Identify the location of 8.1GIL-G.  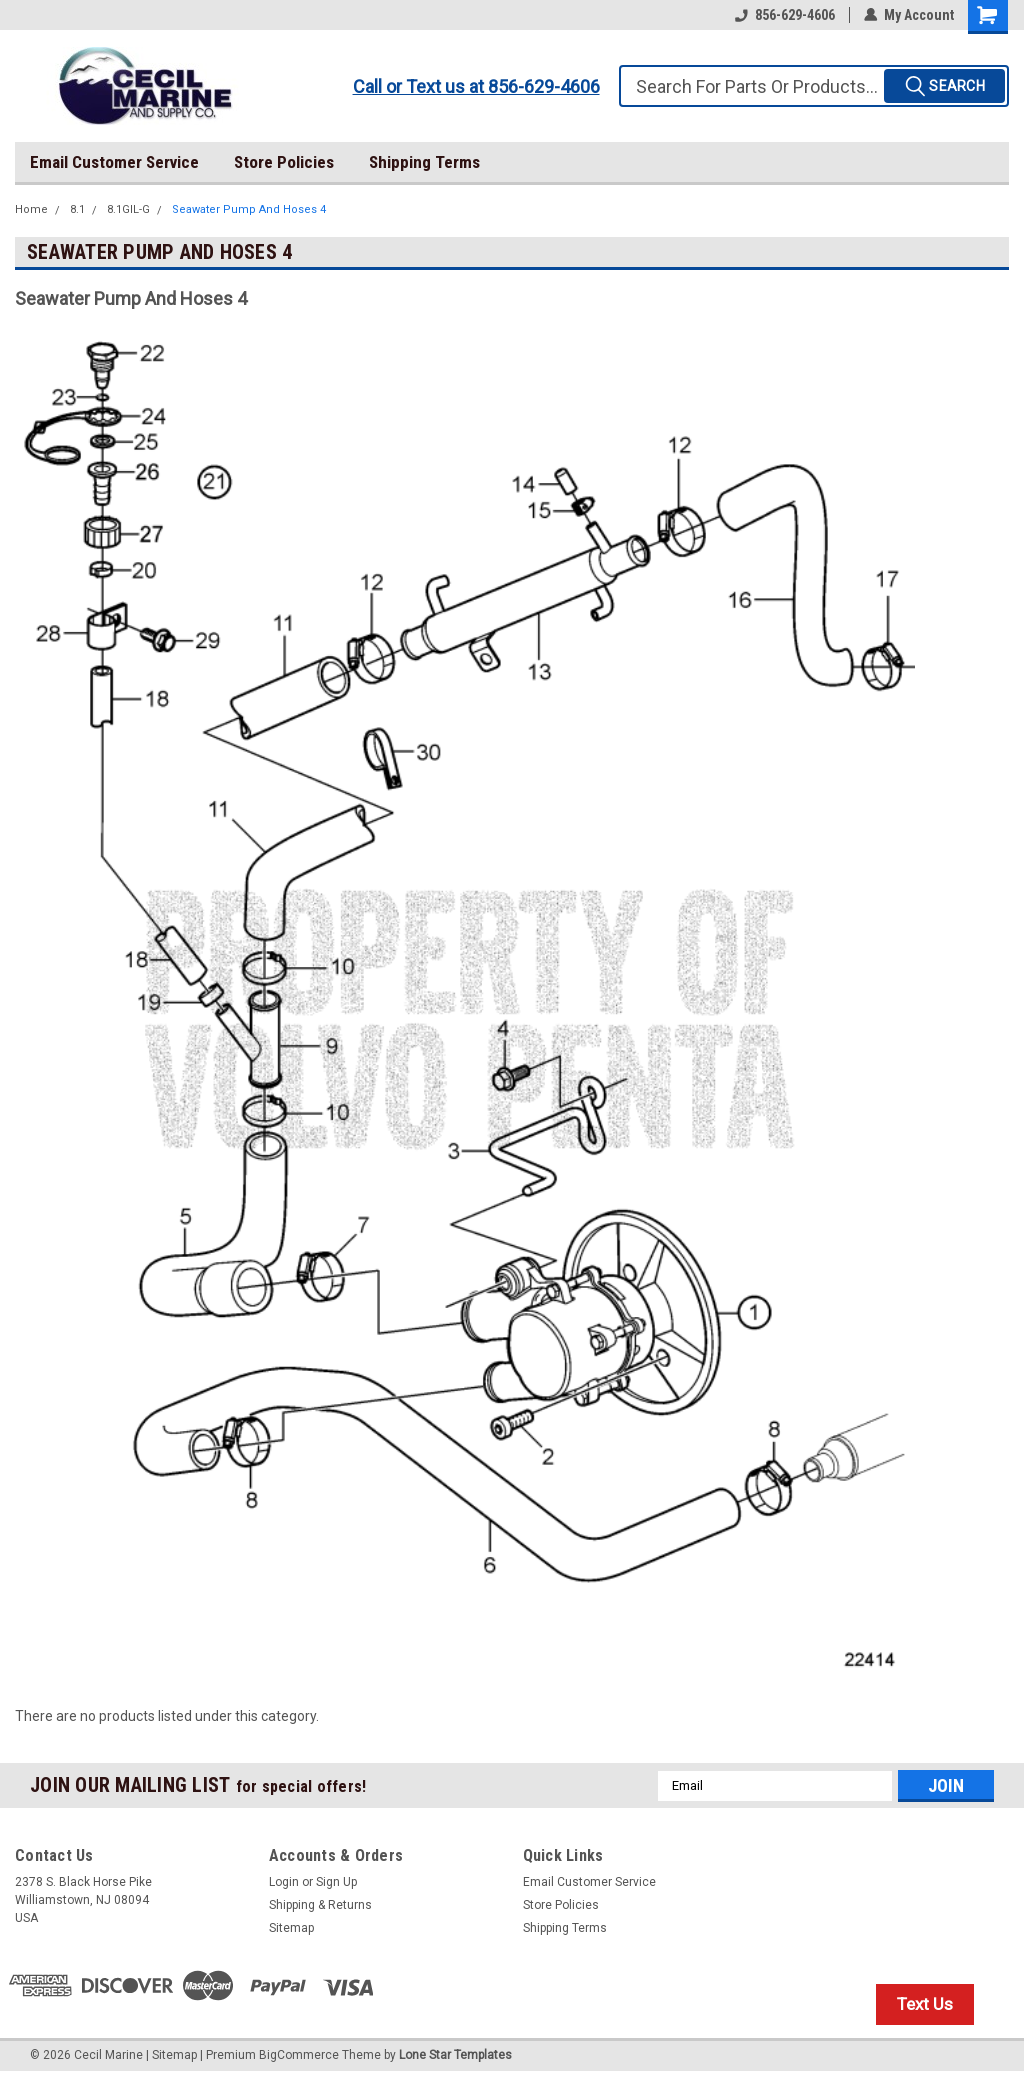
(128, 209).